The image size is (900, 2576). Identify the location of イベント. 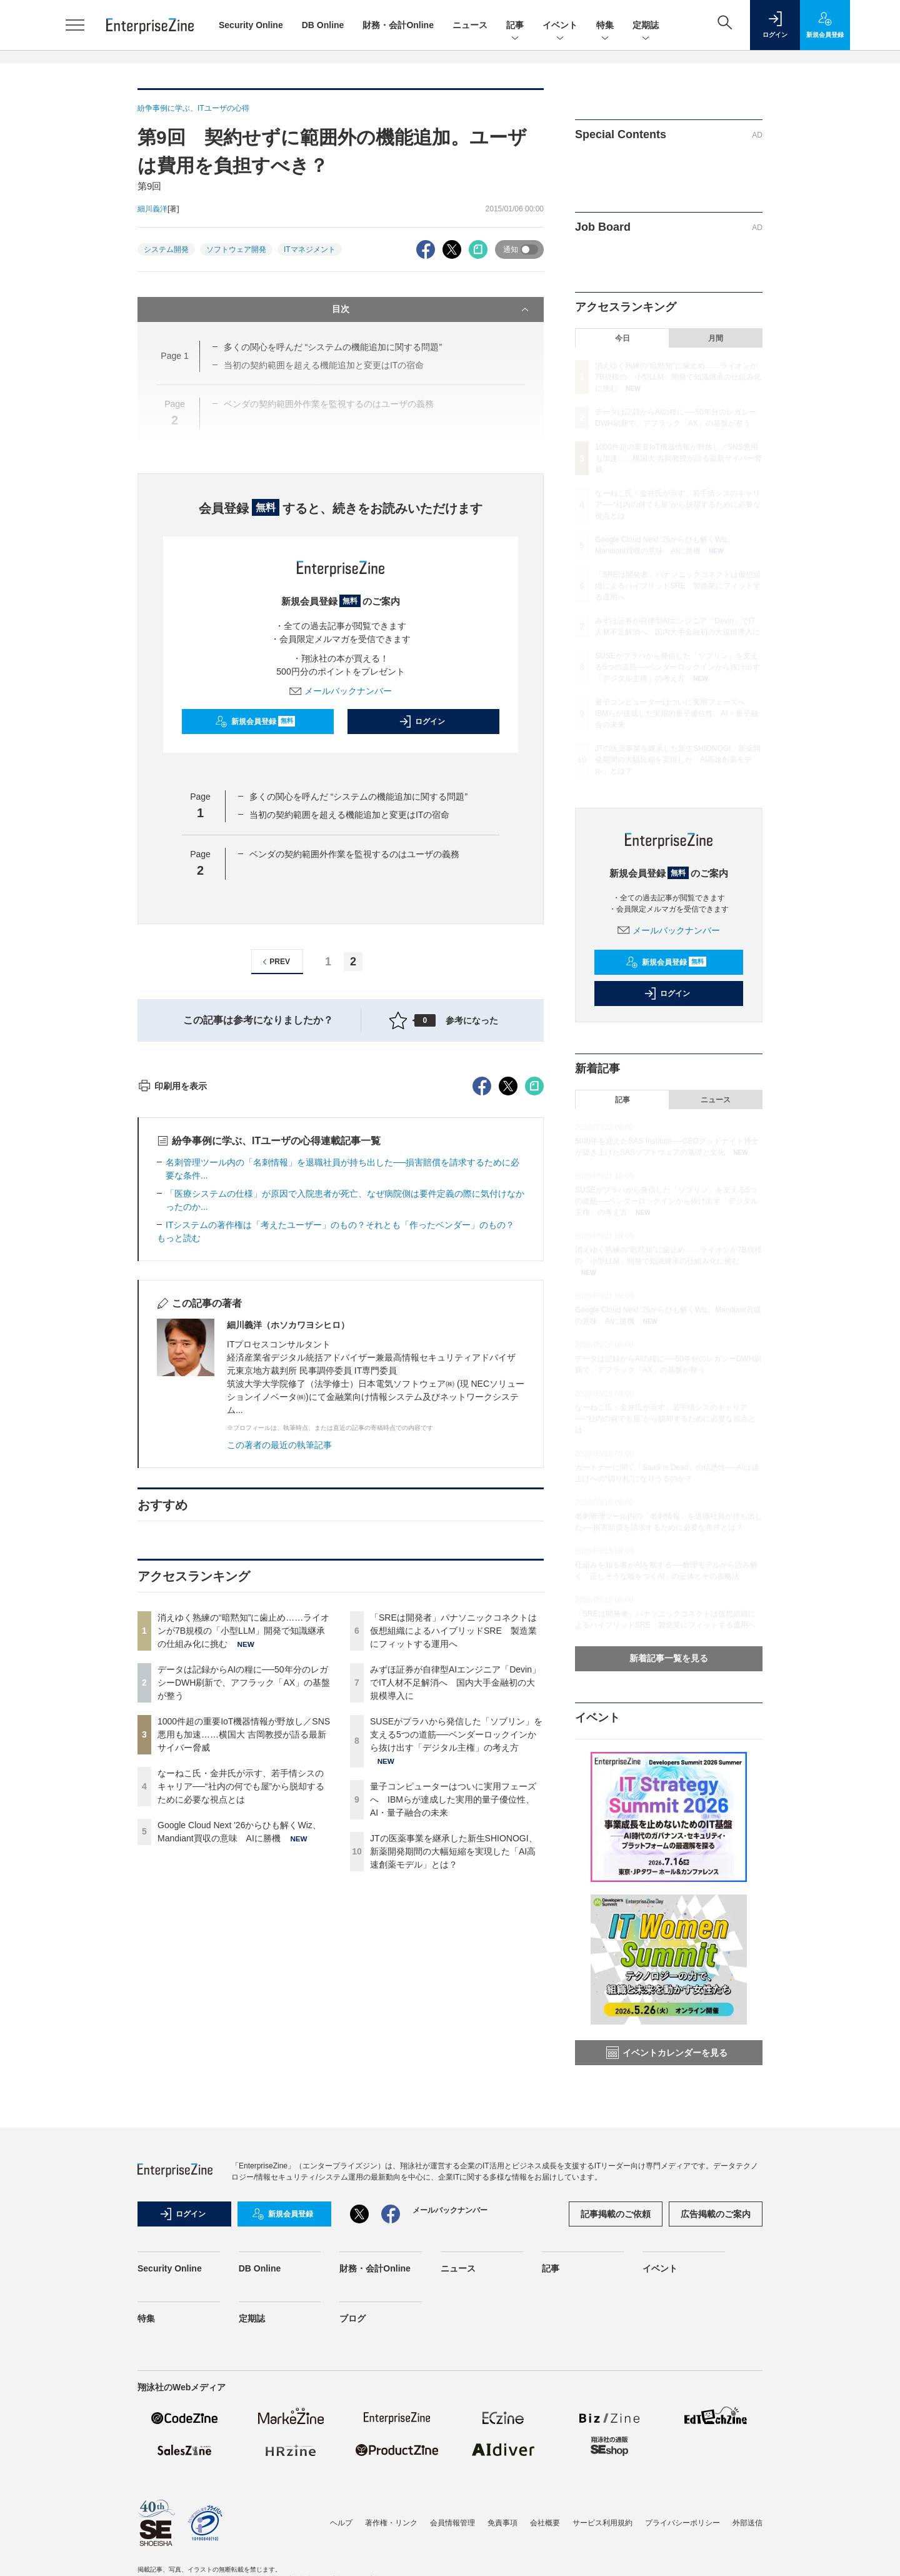
(560, 26).